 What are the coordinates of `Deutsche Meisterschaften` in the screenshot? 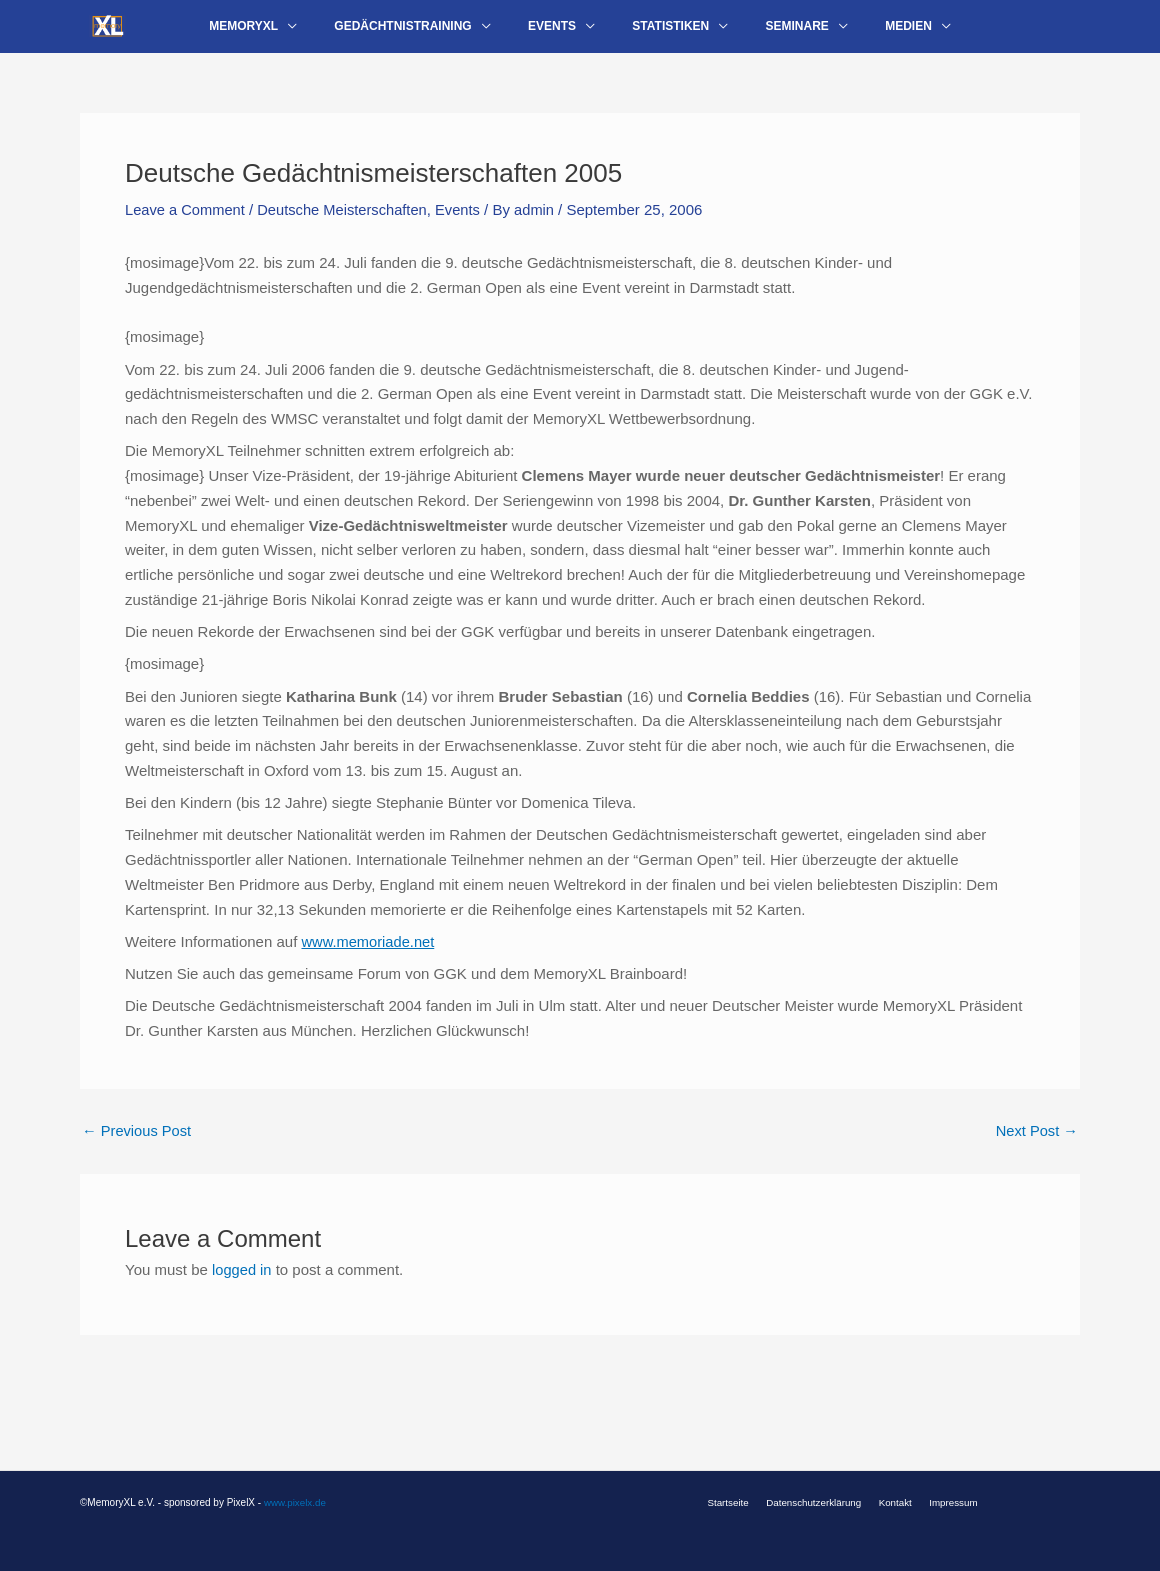 It's located at (346, 224).